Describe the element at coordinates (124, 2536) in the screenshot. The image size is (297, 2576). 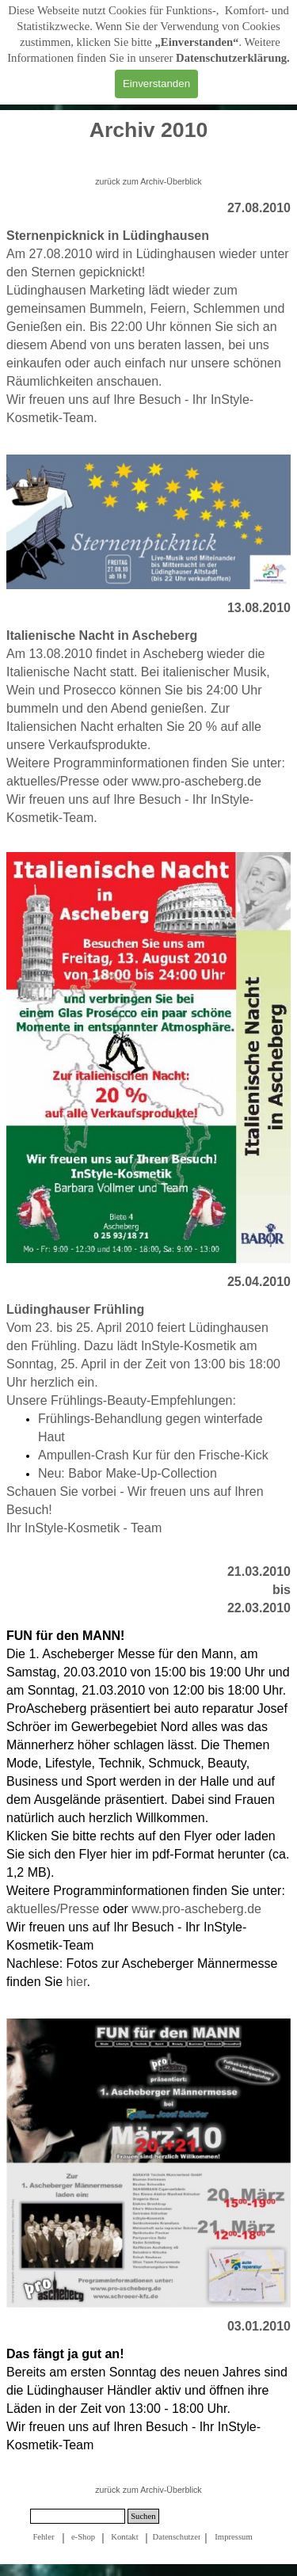
I see `Kontakt` at that location.